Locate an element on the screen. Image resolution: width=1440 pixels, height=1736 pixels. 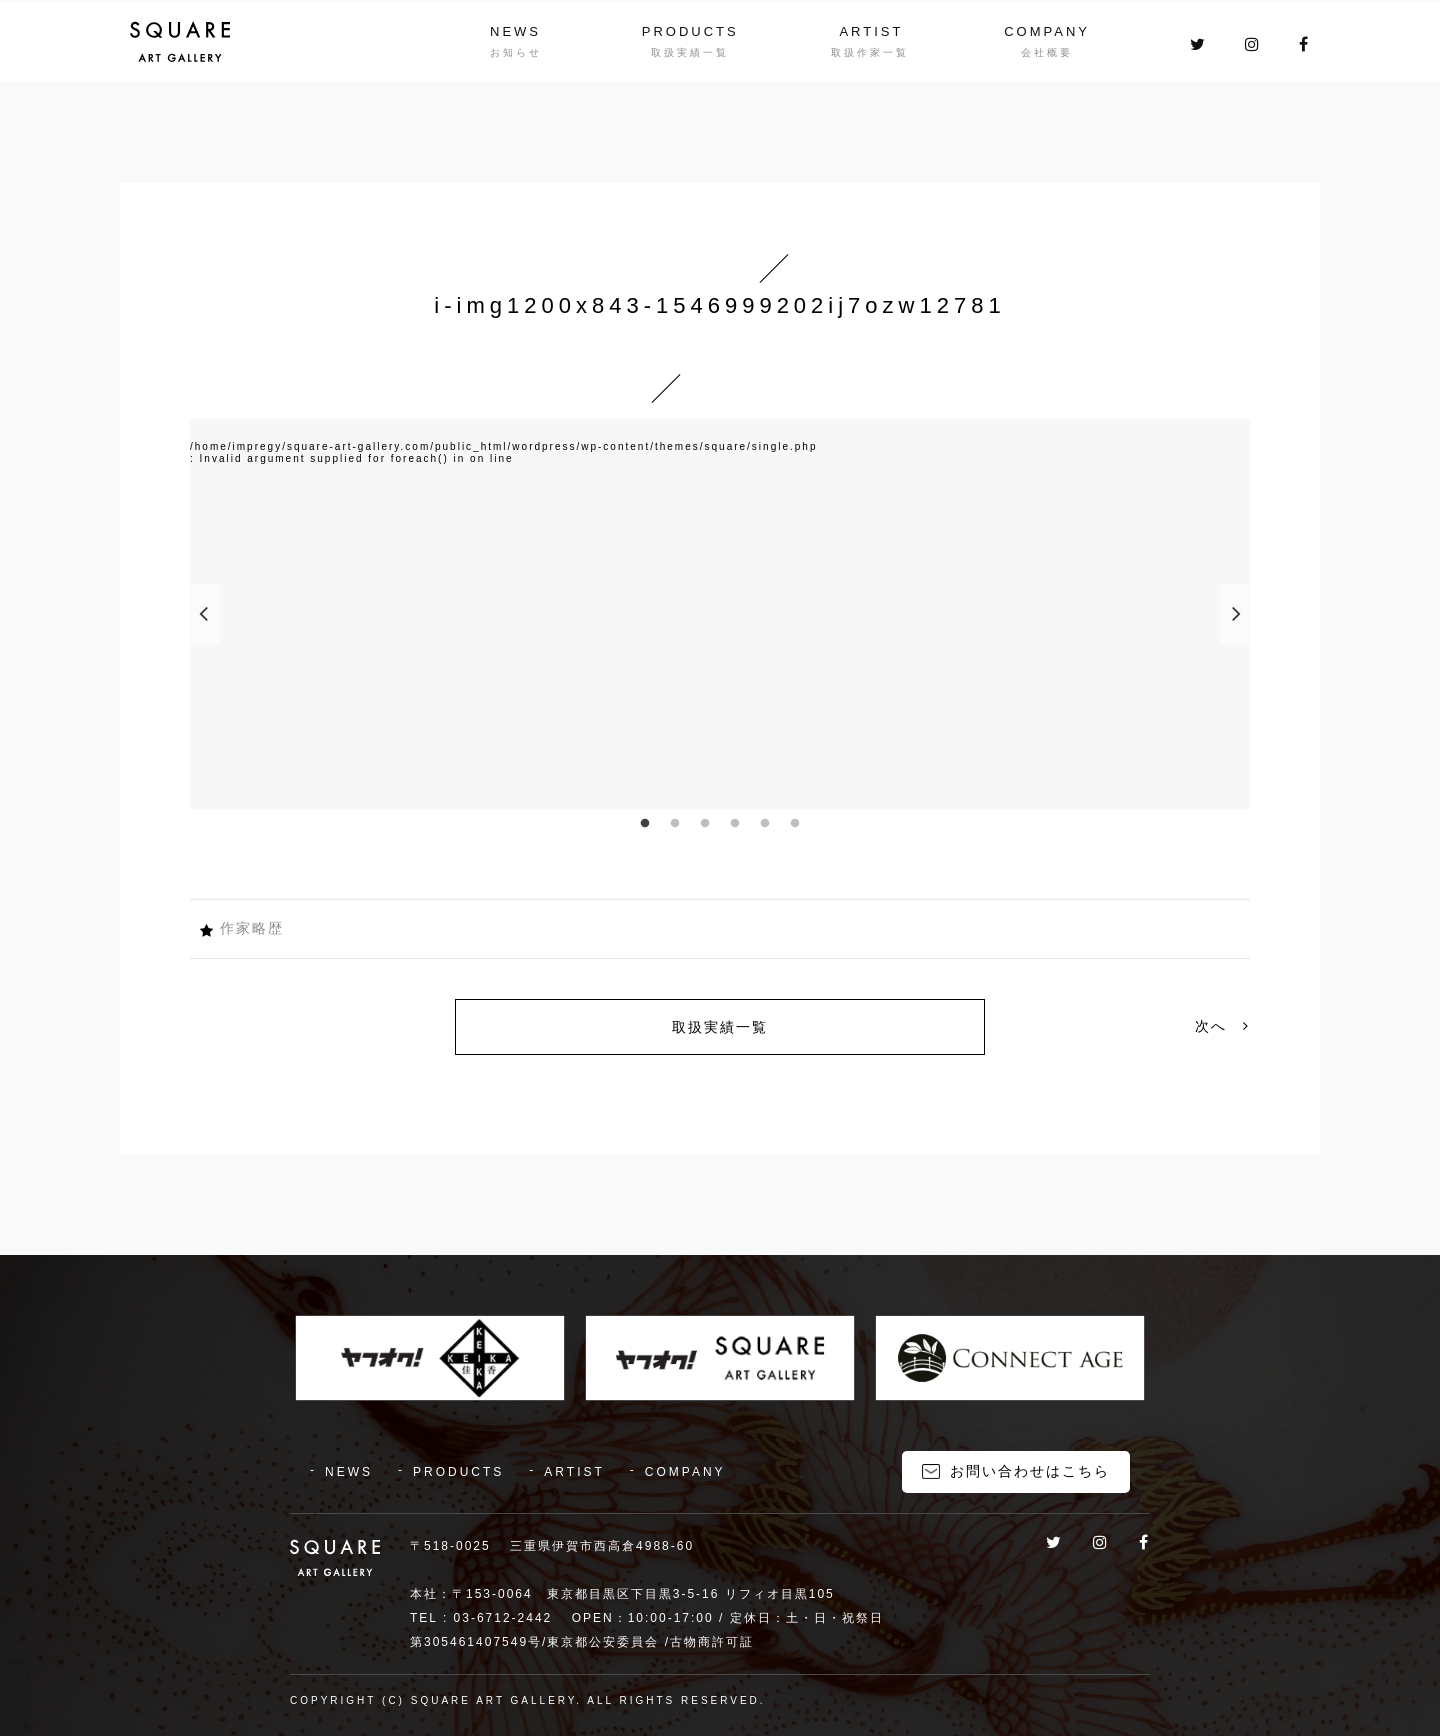
取扱実績一覧 is located at coordinates (720, 1027).